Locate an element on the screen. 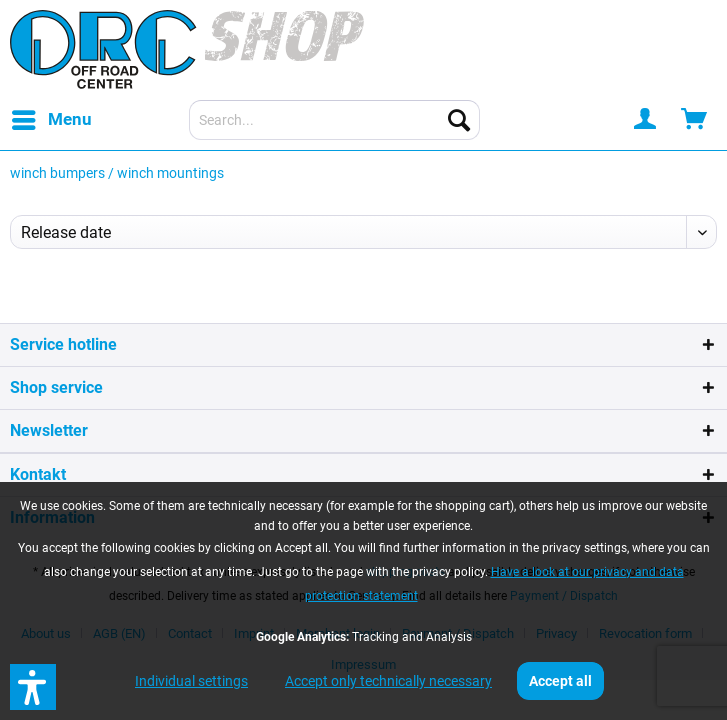  [button] is located at coordinates (33, 687).